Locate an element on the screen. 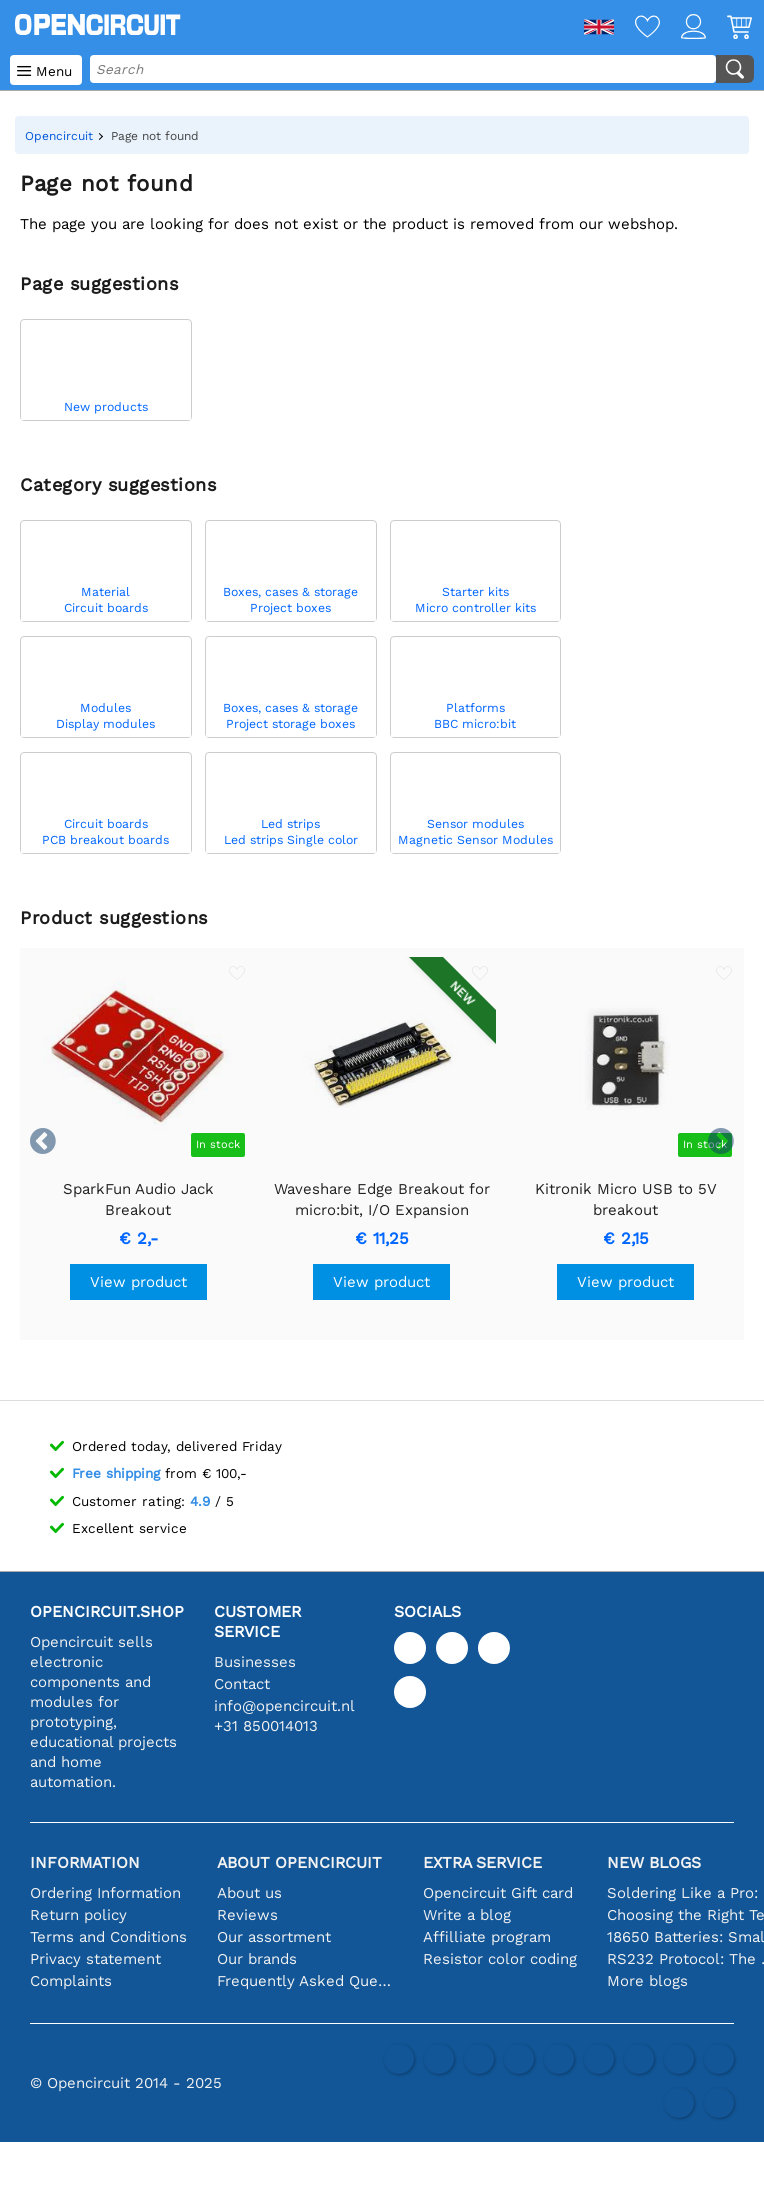  Complaints is located at coordinates (71, 1981).